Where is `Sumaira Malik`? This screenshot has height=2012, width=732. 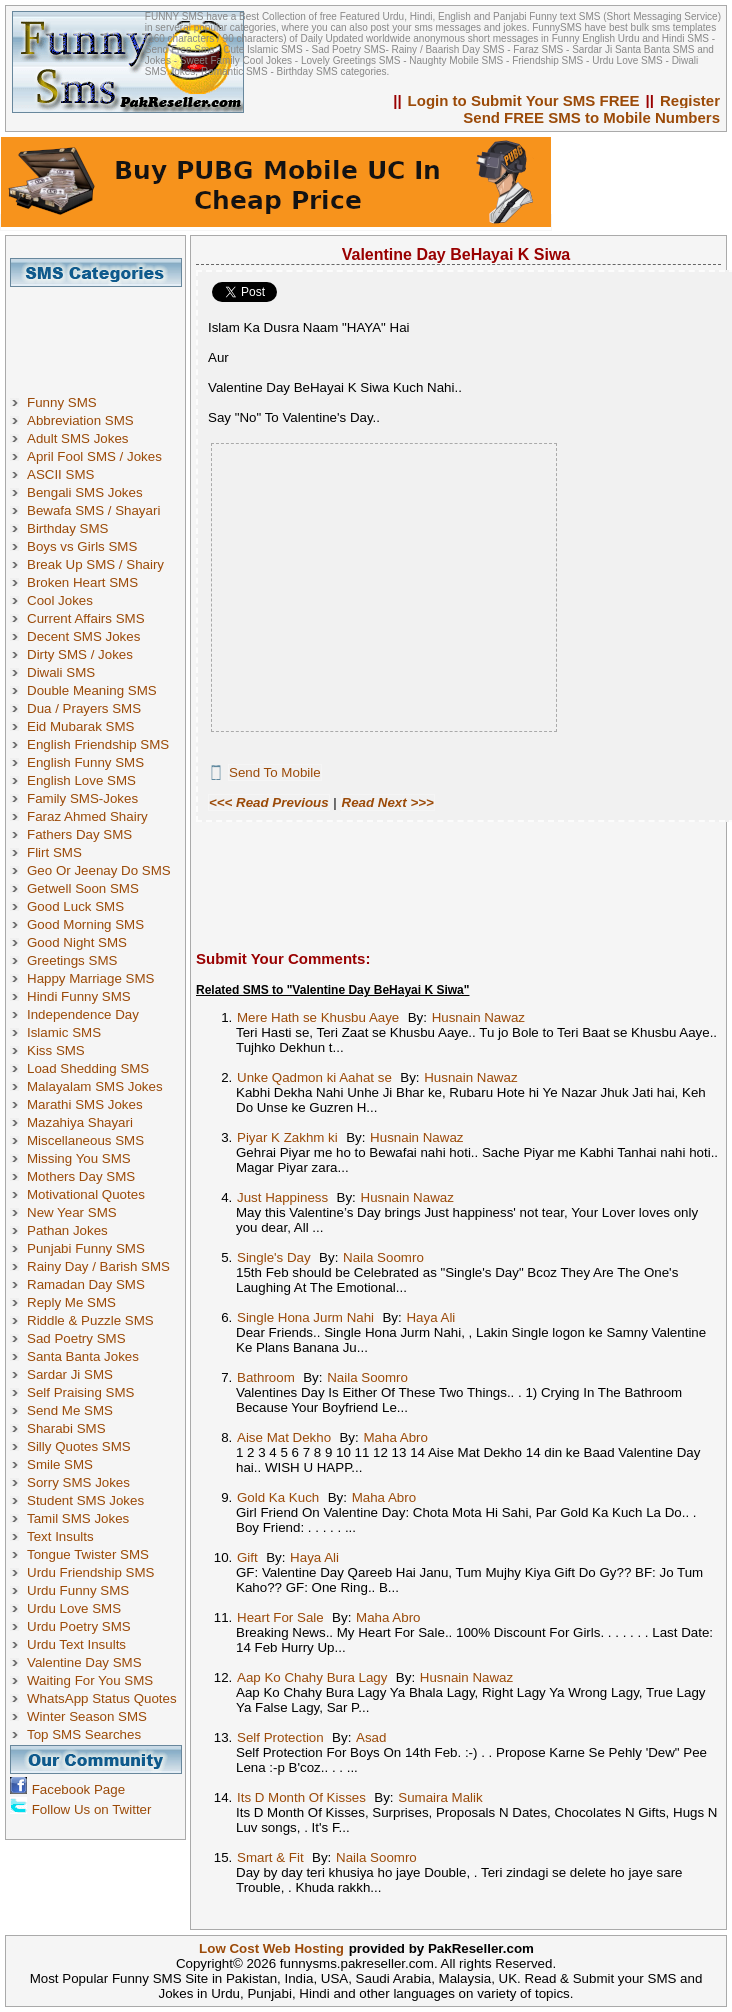 Sumaira Malik is located at coordinates (440, 1797).